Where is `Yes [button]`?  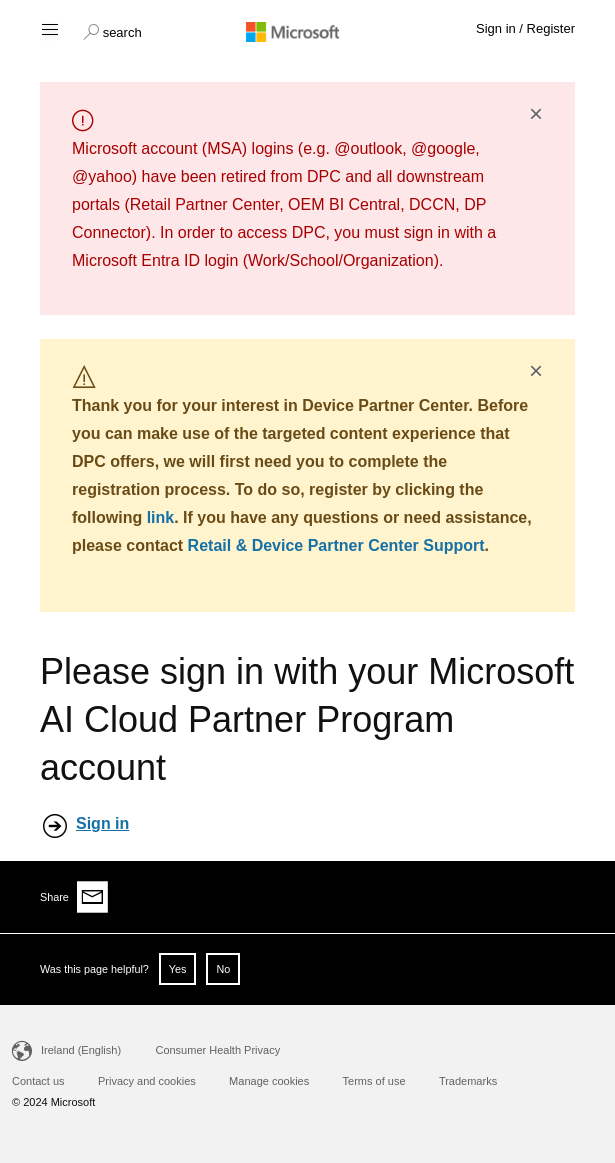 Yes [button] is located at coordinates (178, 969).